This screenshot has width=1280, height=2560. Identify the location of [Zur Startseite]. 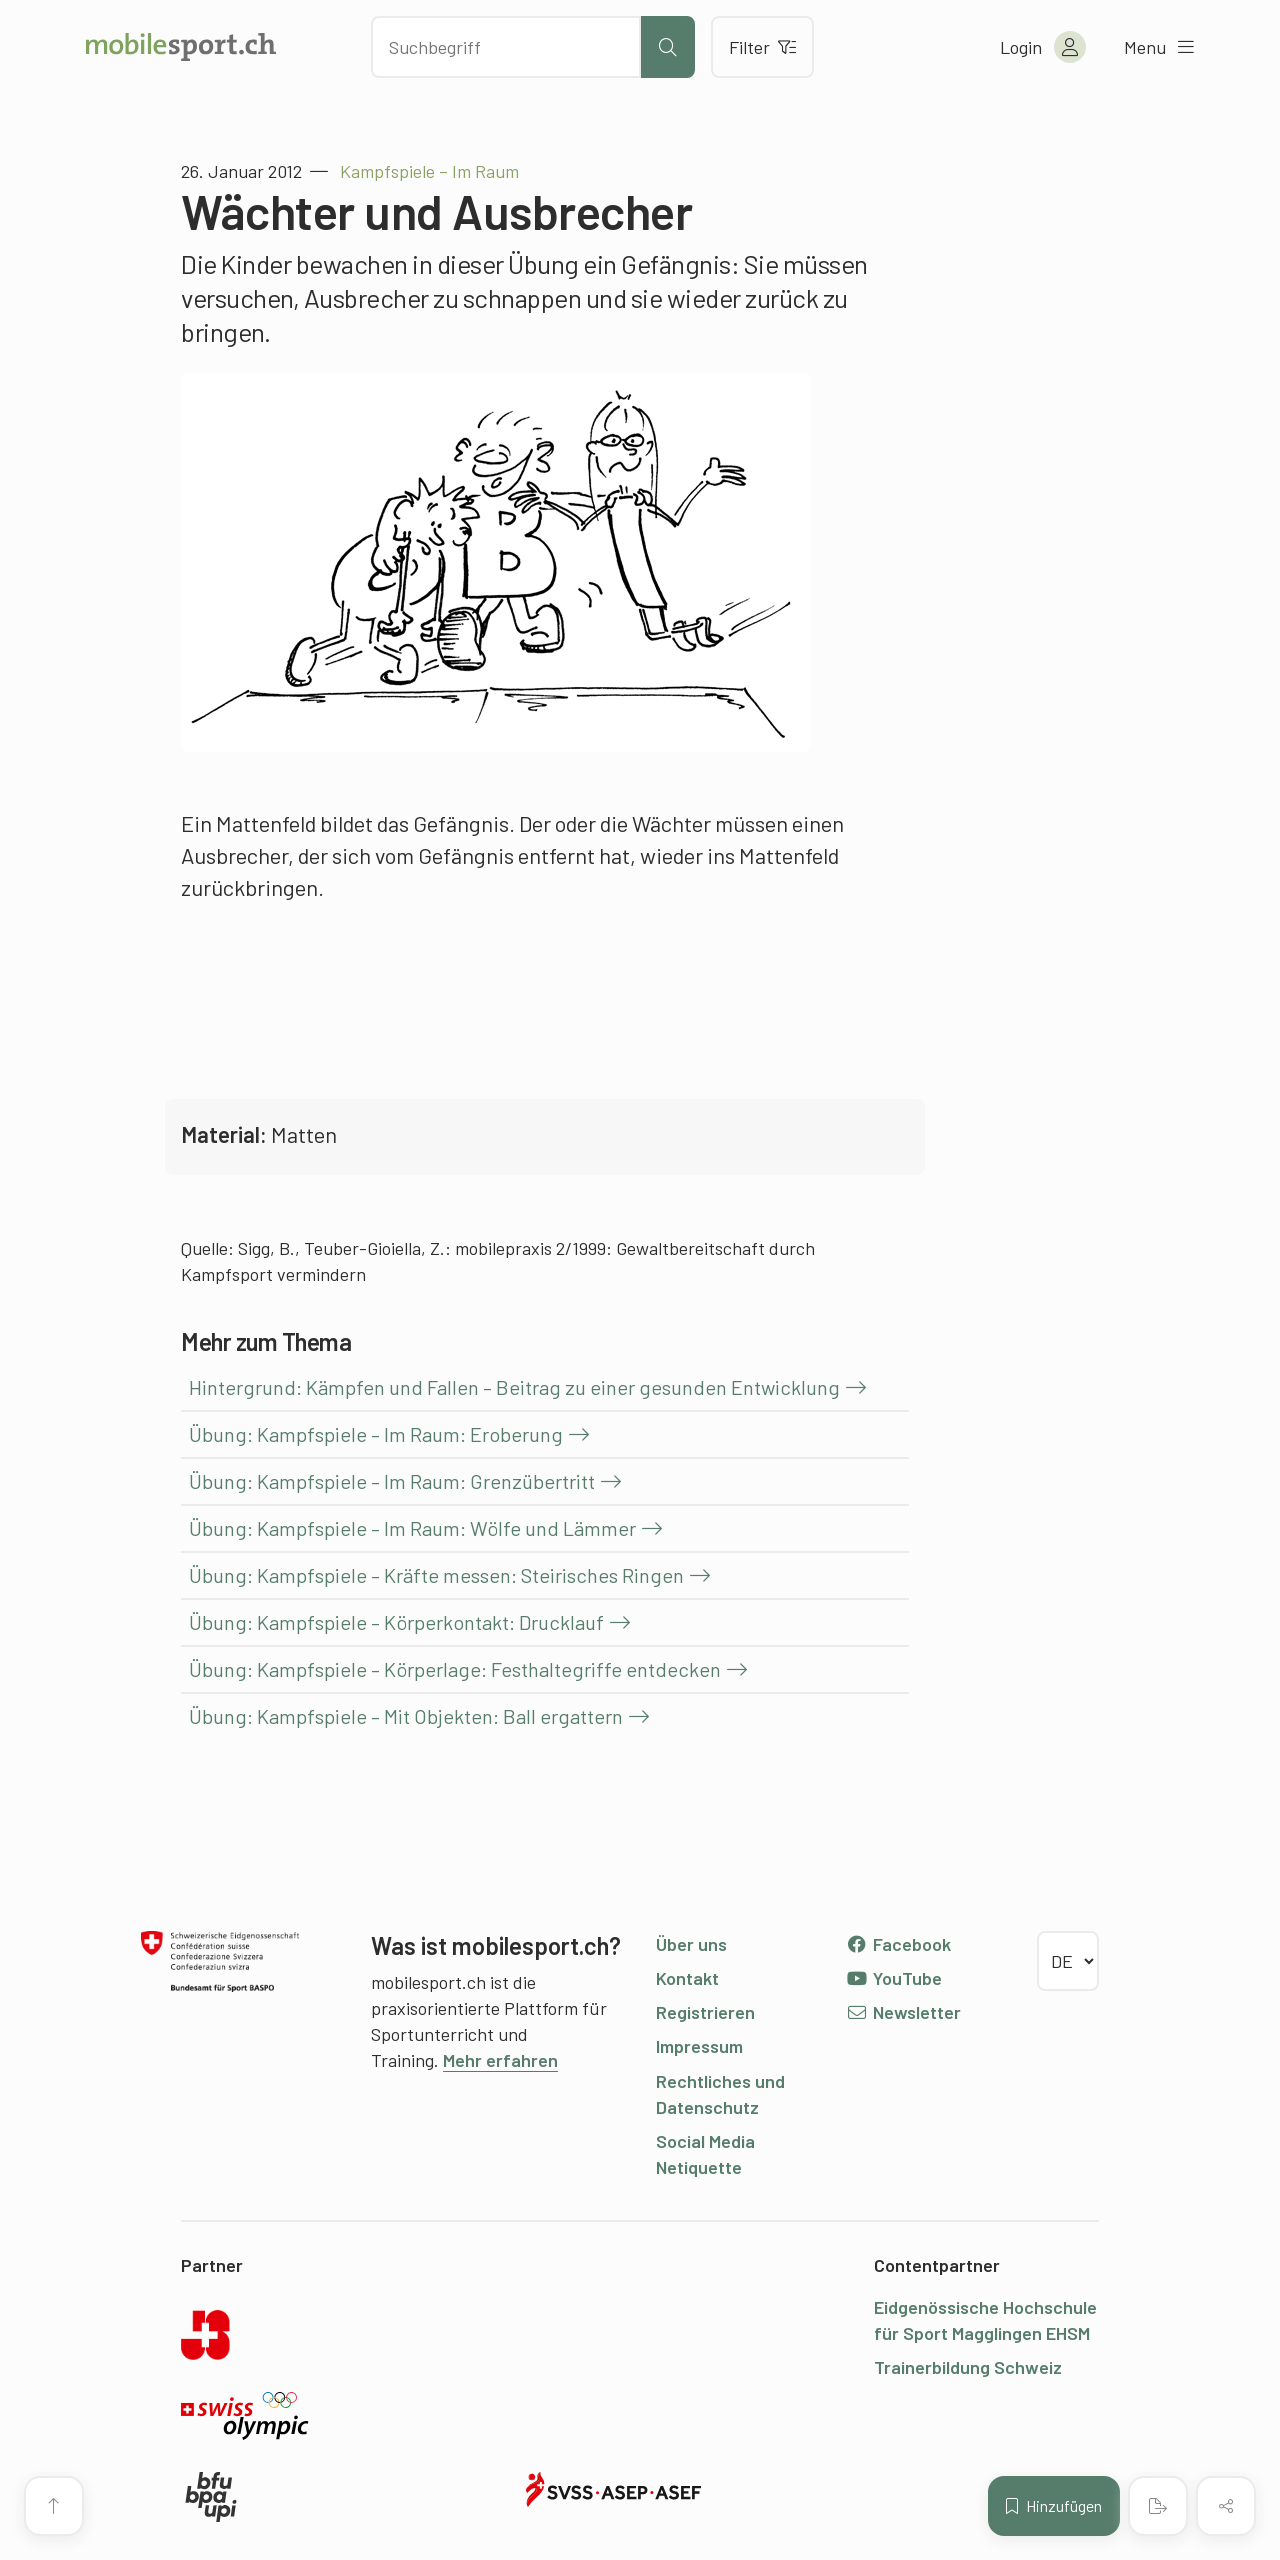
(181, 47).